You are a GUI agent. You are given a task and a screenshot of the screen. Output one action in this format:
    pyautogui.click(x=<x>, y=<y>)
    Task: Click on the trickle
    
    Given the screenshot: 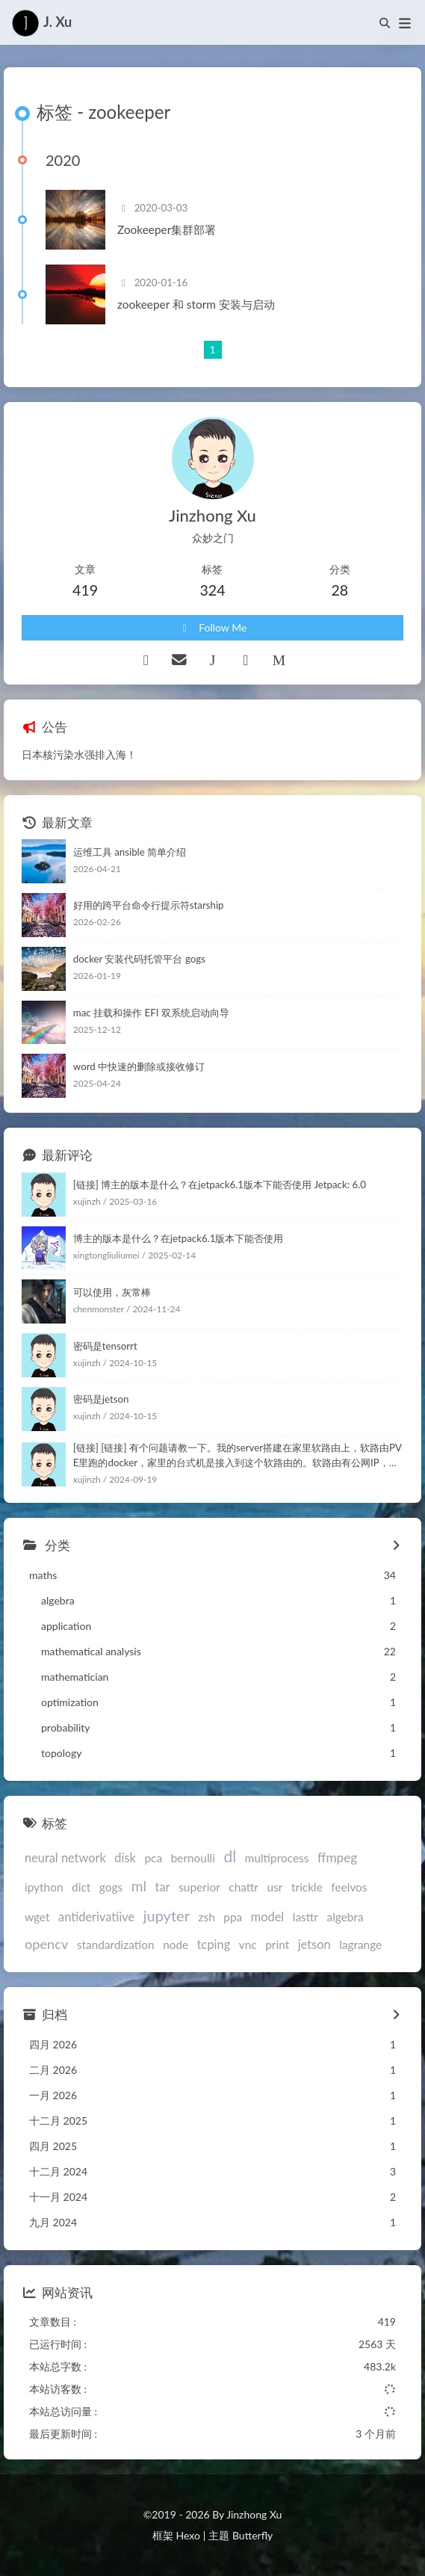 What is the action you would take?
    pyautogui.click(x=307, y=1887)
    